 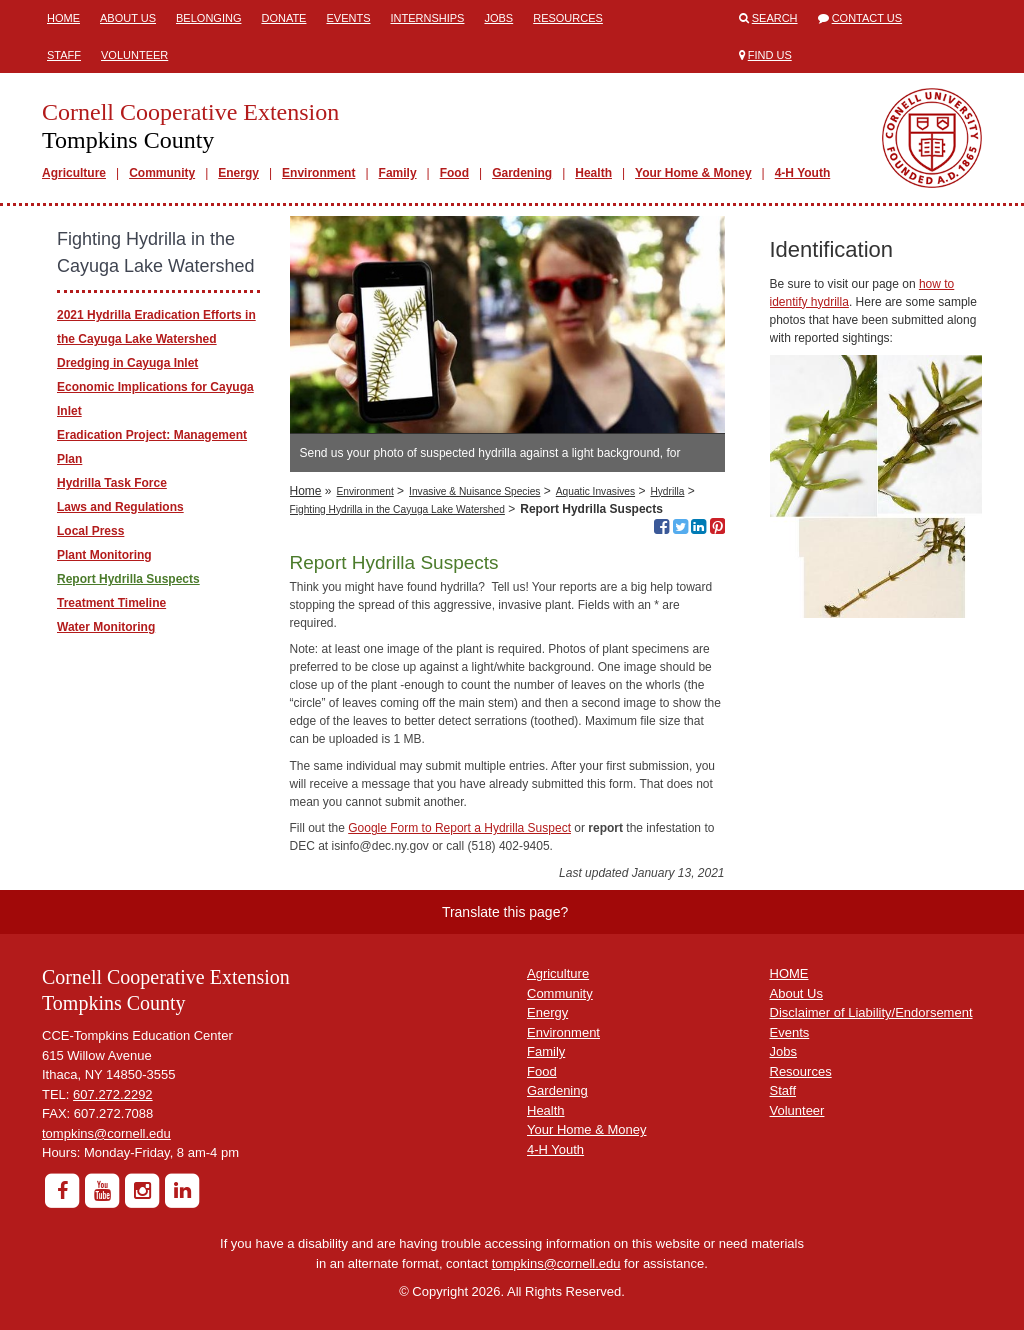 I want to click on Resources, so click(x=568, y=18).